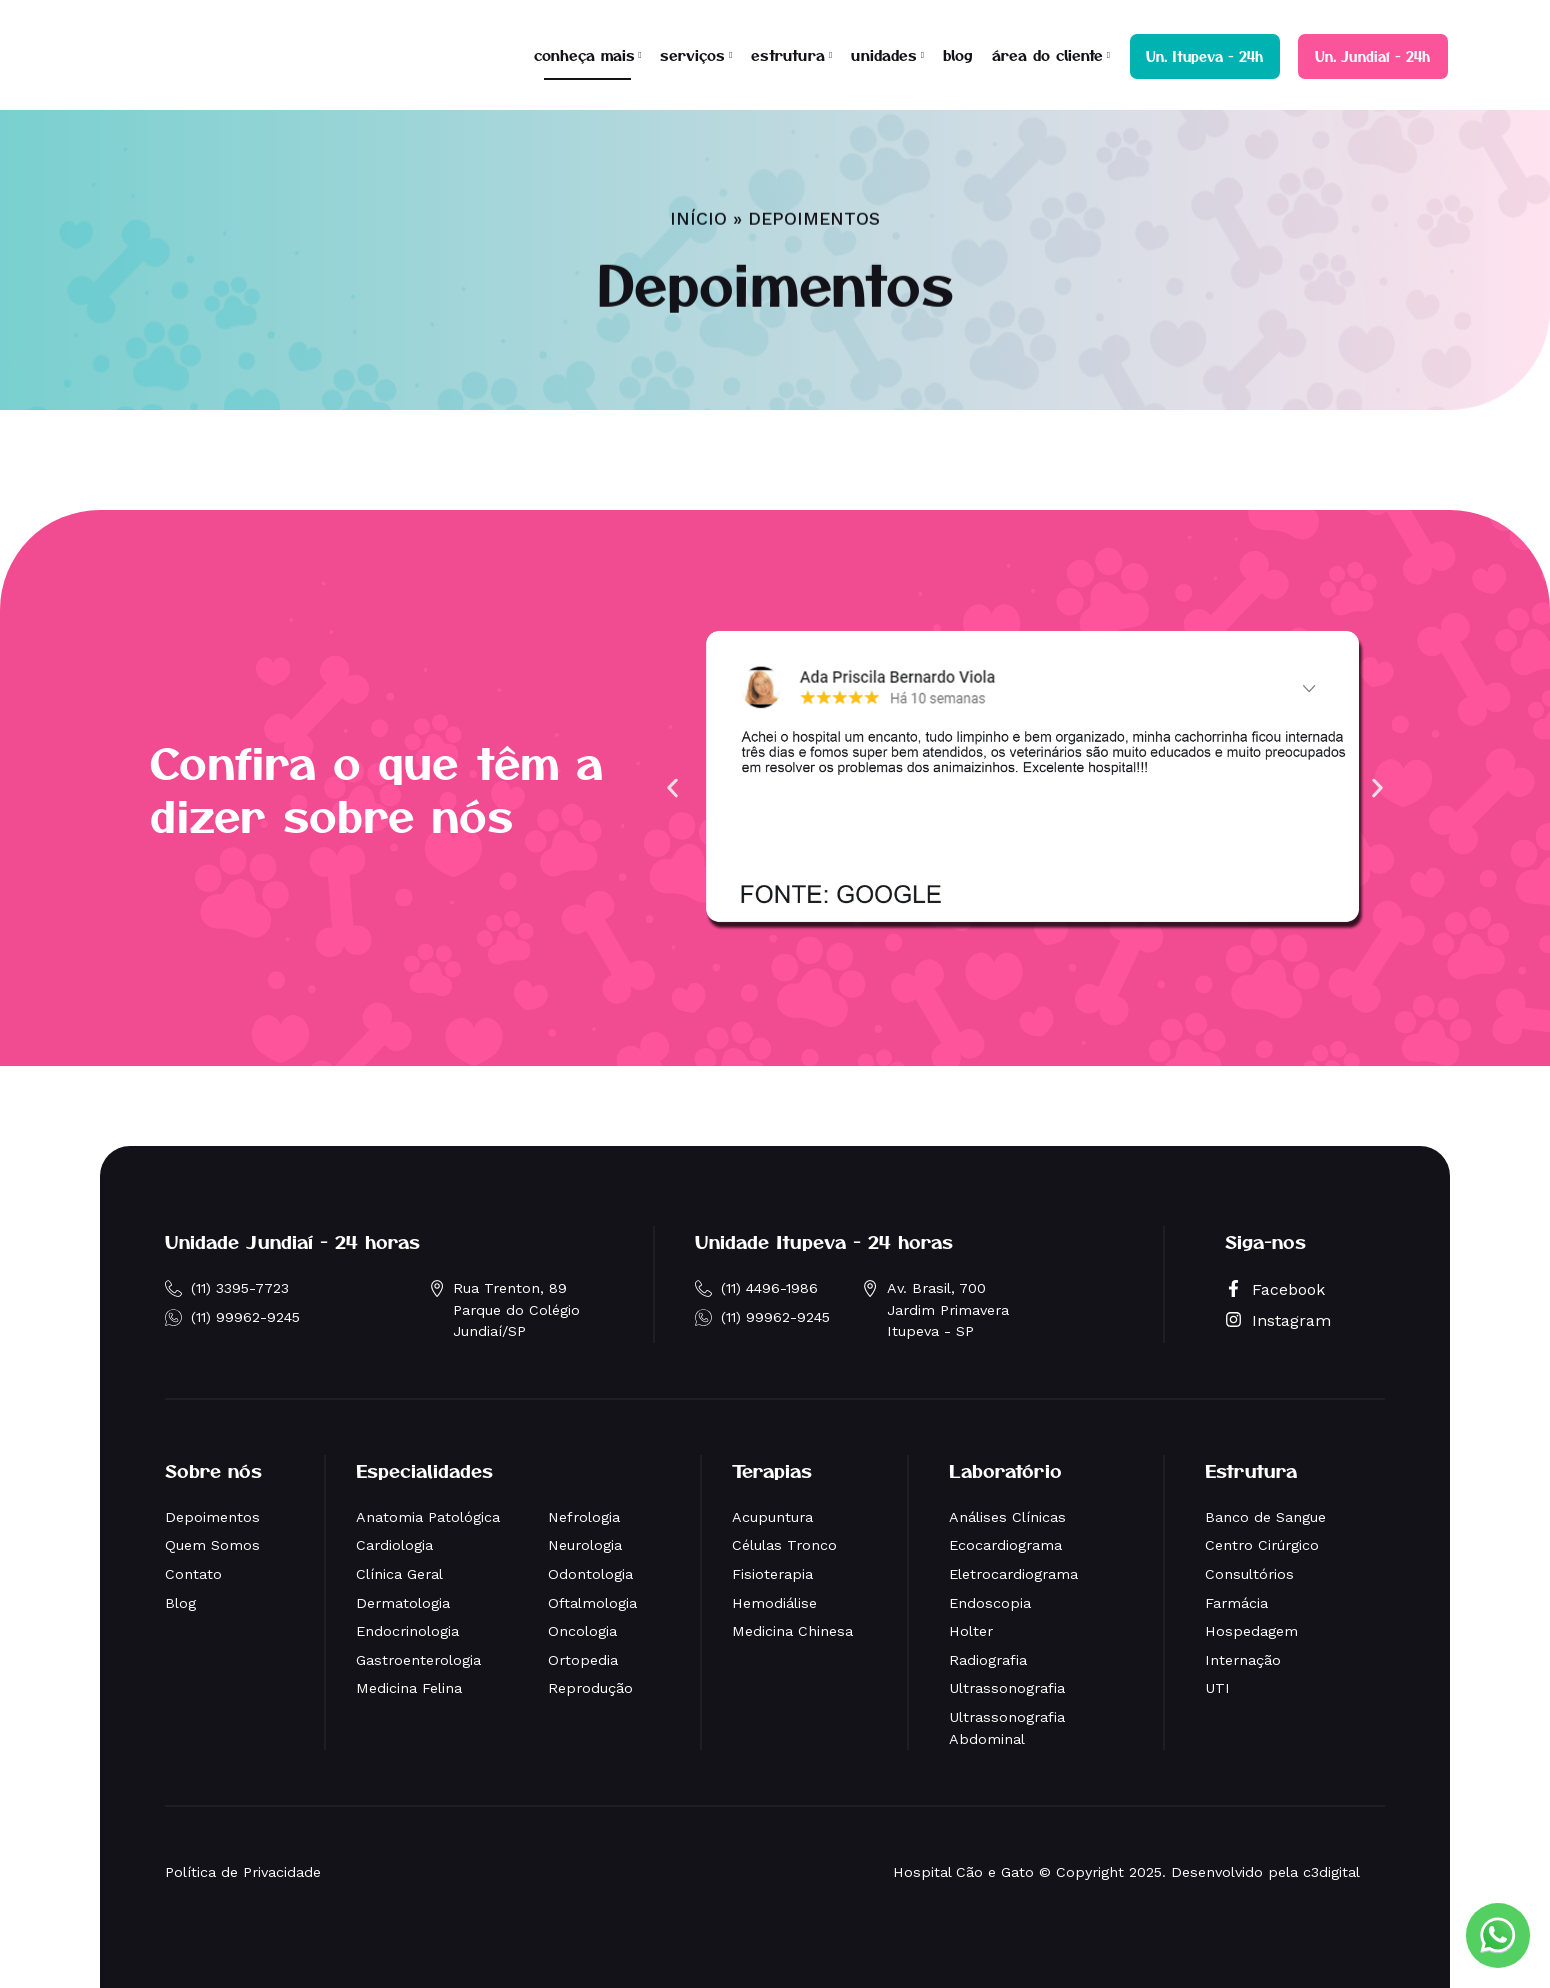  I want to click on unidades, so click(884, 54).